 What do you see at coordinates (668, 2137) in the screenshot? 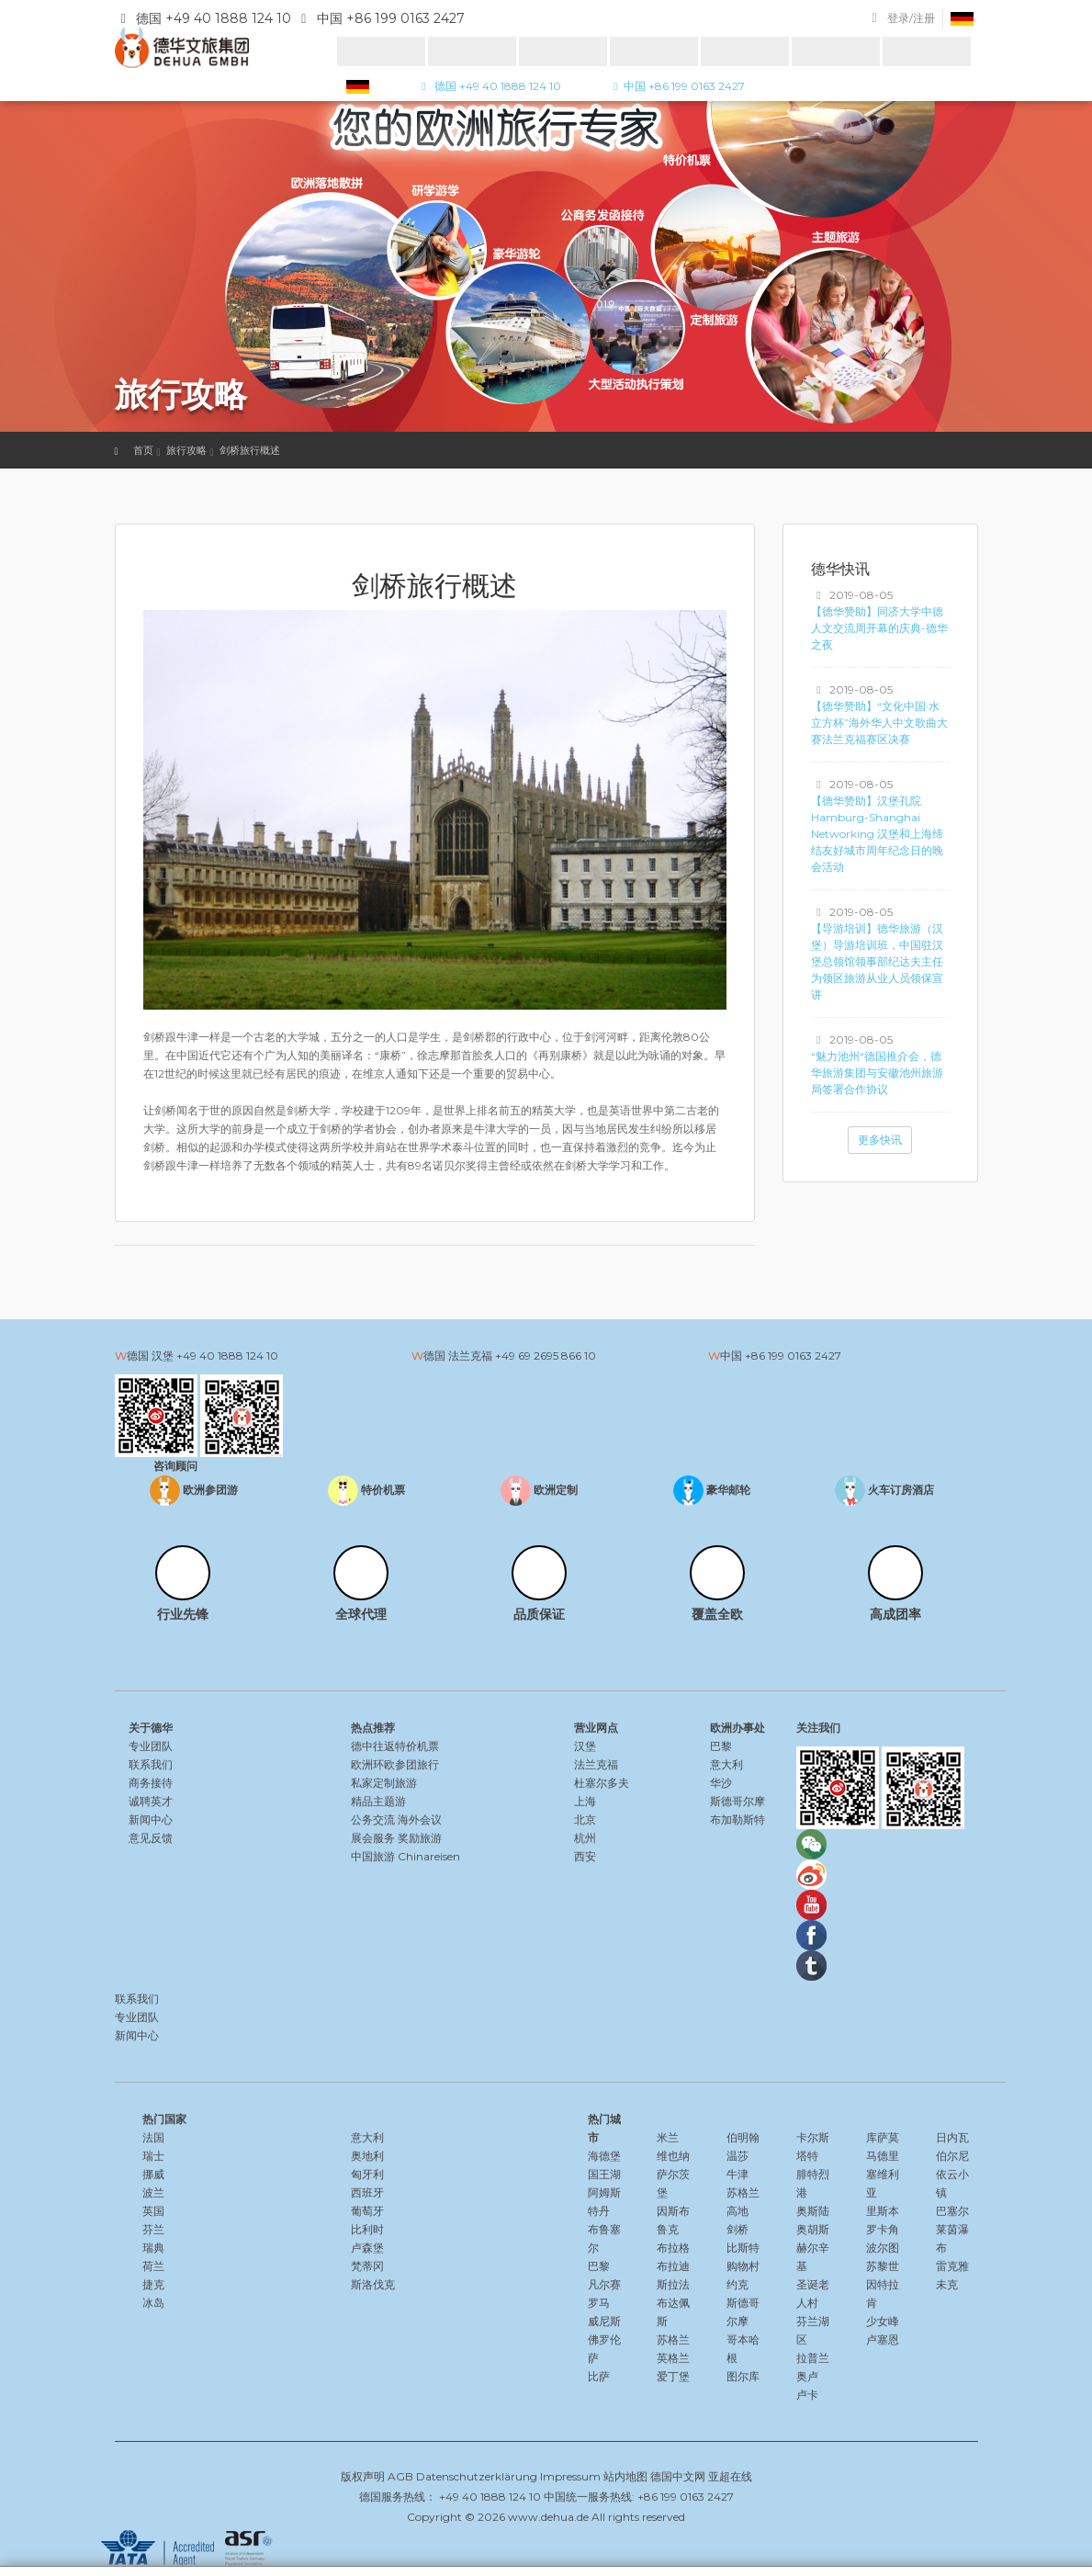
I see `米兰` at bounding box center [668, 2137].